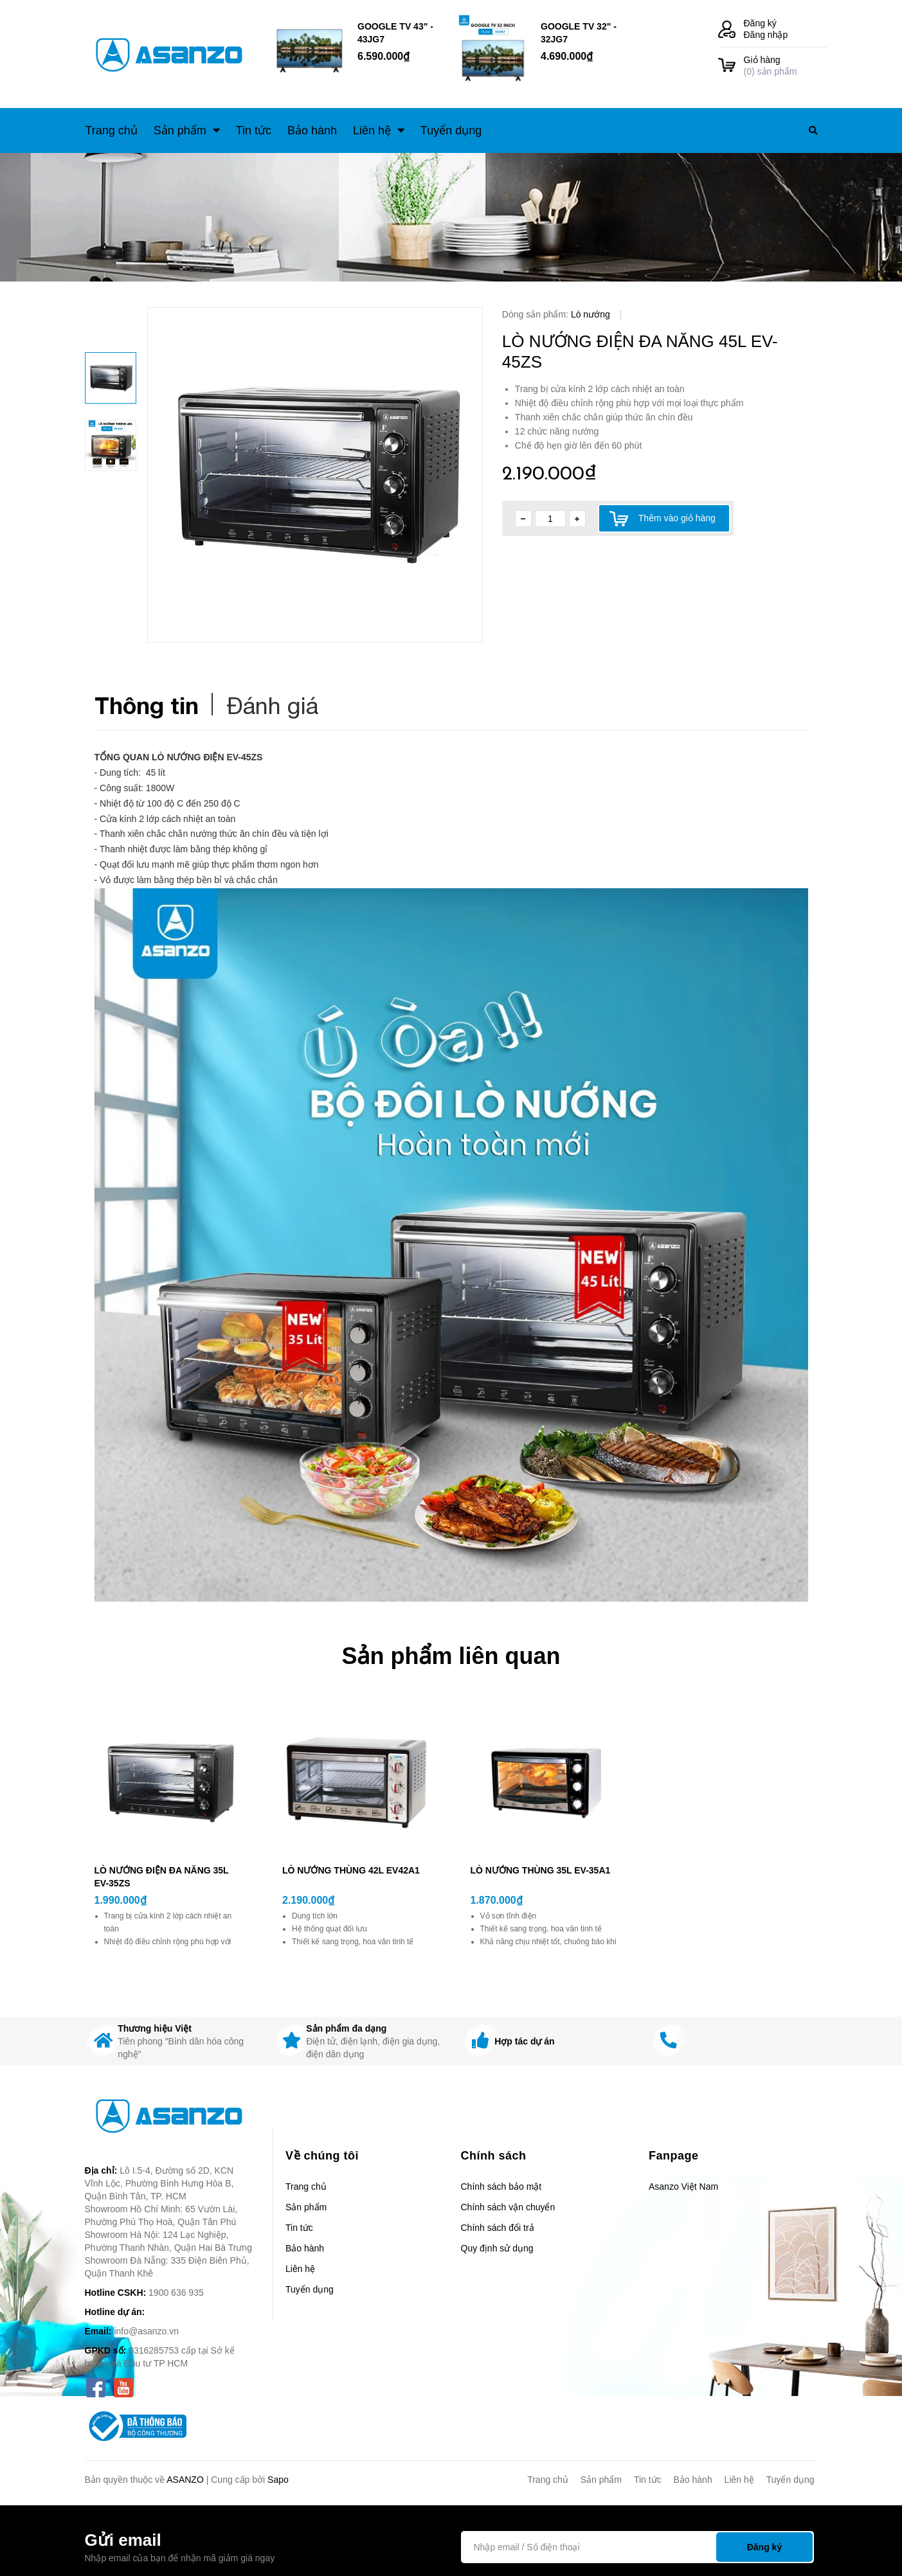 This screenshot has height=2576, width=902. I want to click on Về chúng tôi [button], so click(322, 2155).